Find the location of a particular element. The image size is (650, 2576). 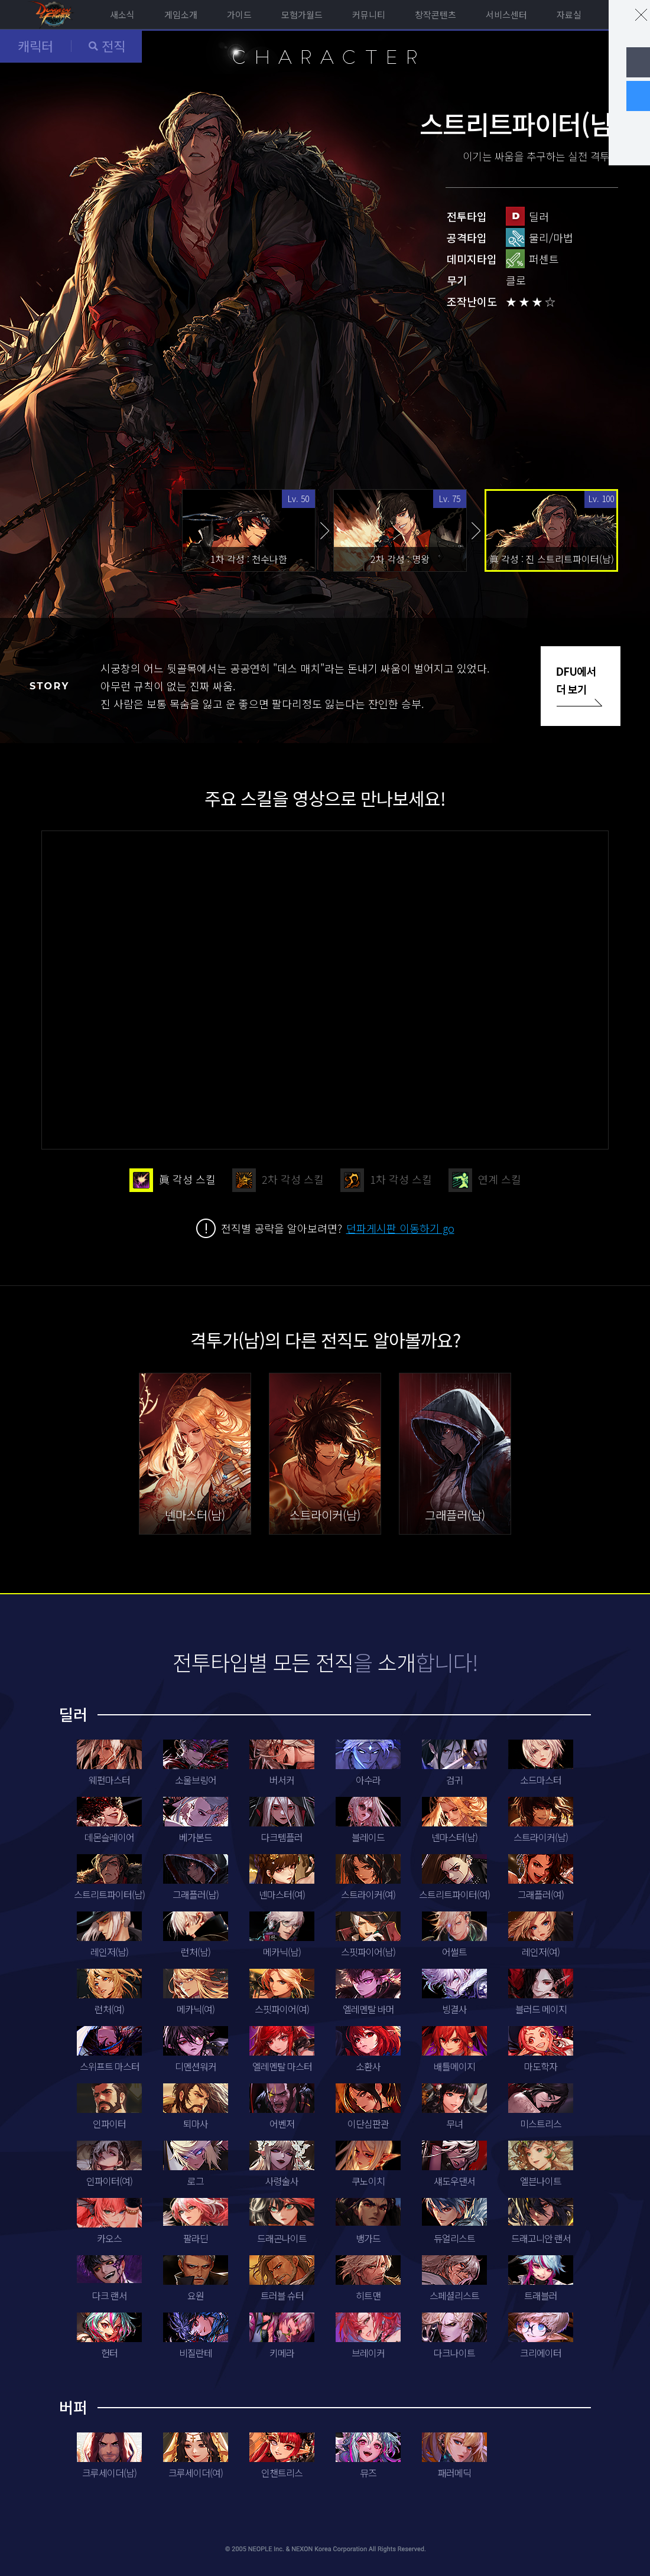

가이드 is located at coordinates (239, 14).